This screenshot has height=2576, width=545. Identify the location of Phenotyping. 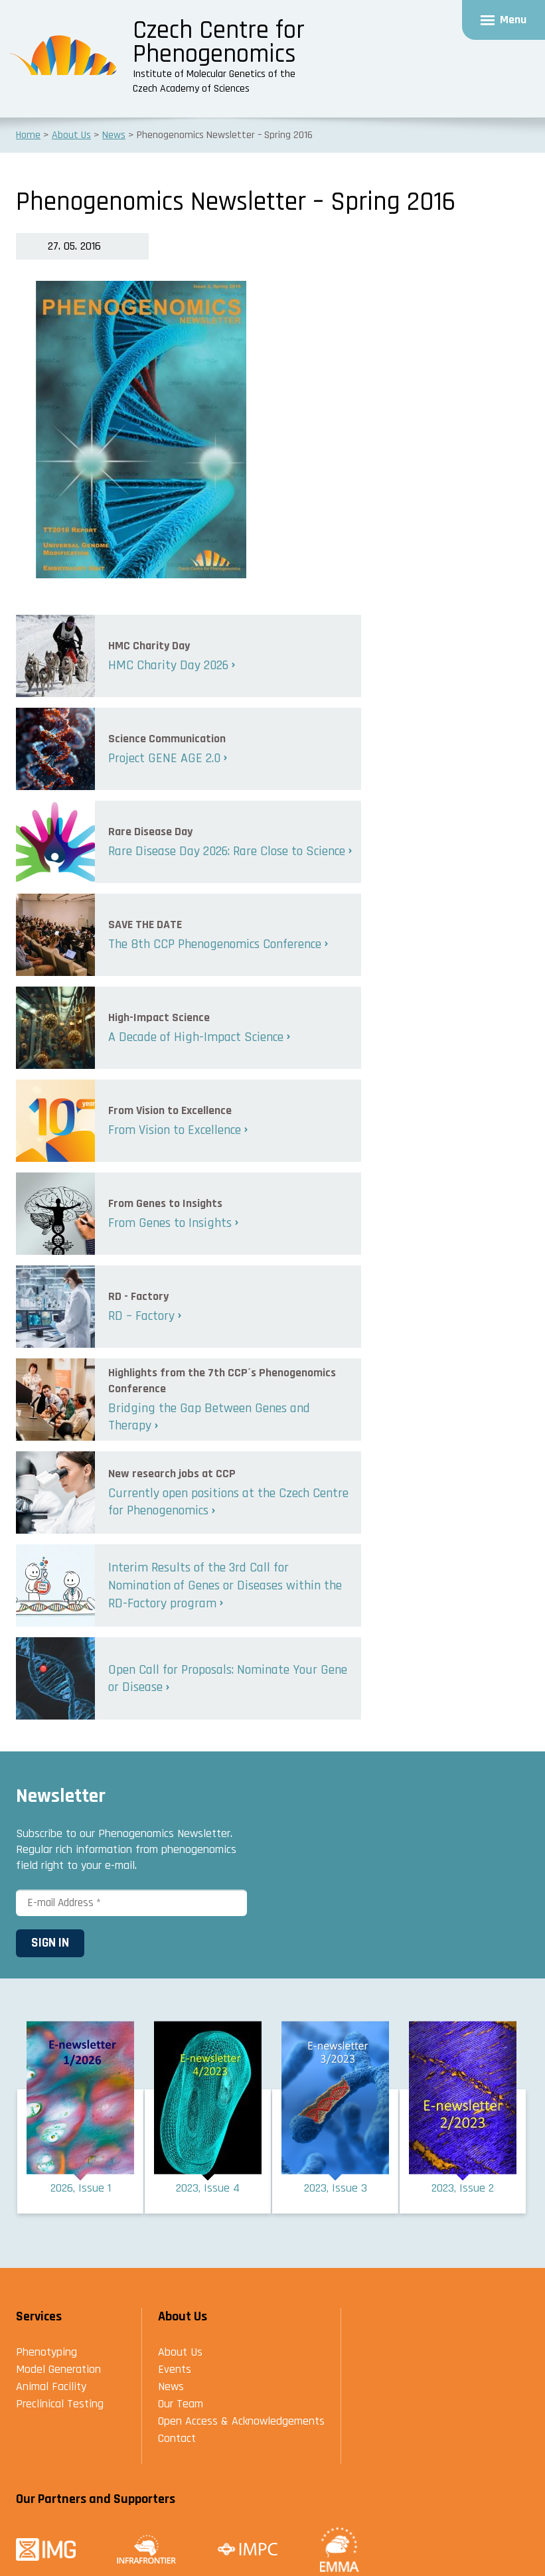
(46, 2353).